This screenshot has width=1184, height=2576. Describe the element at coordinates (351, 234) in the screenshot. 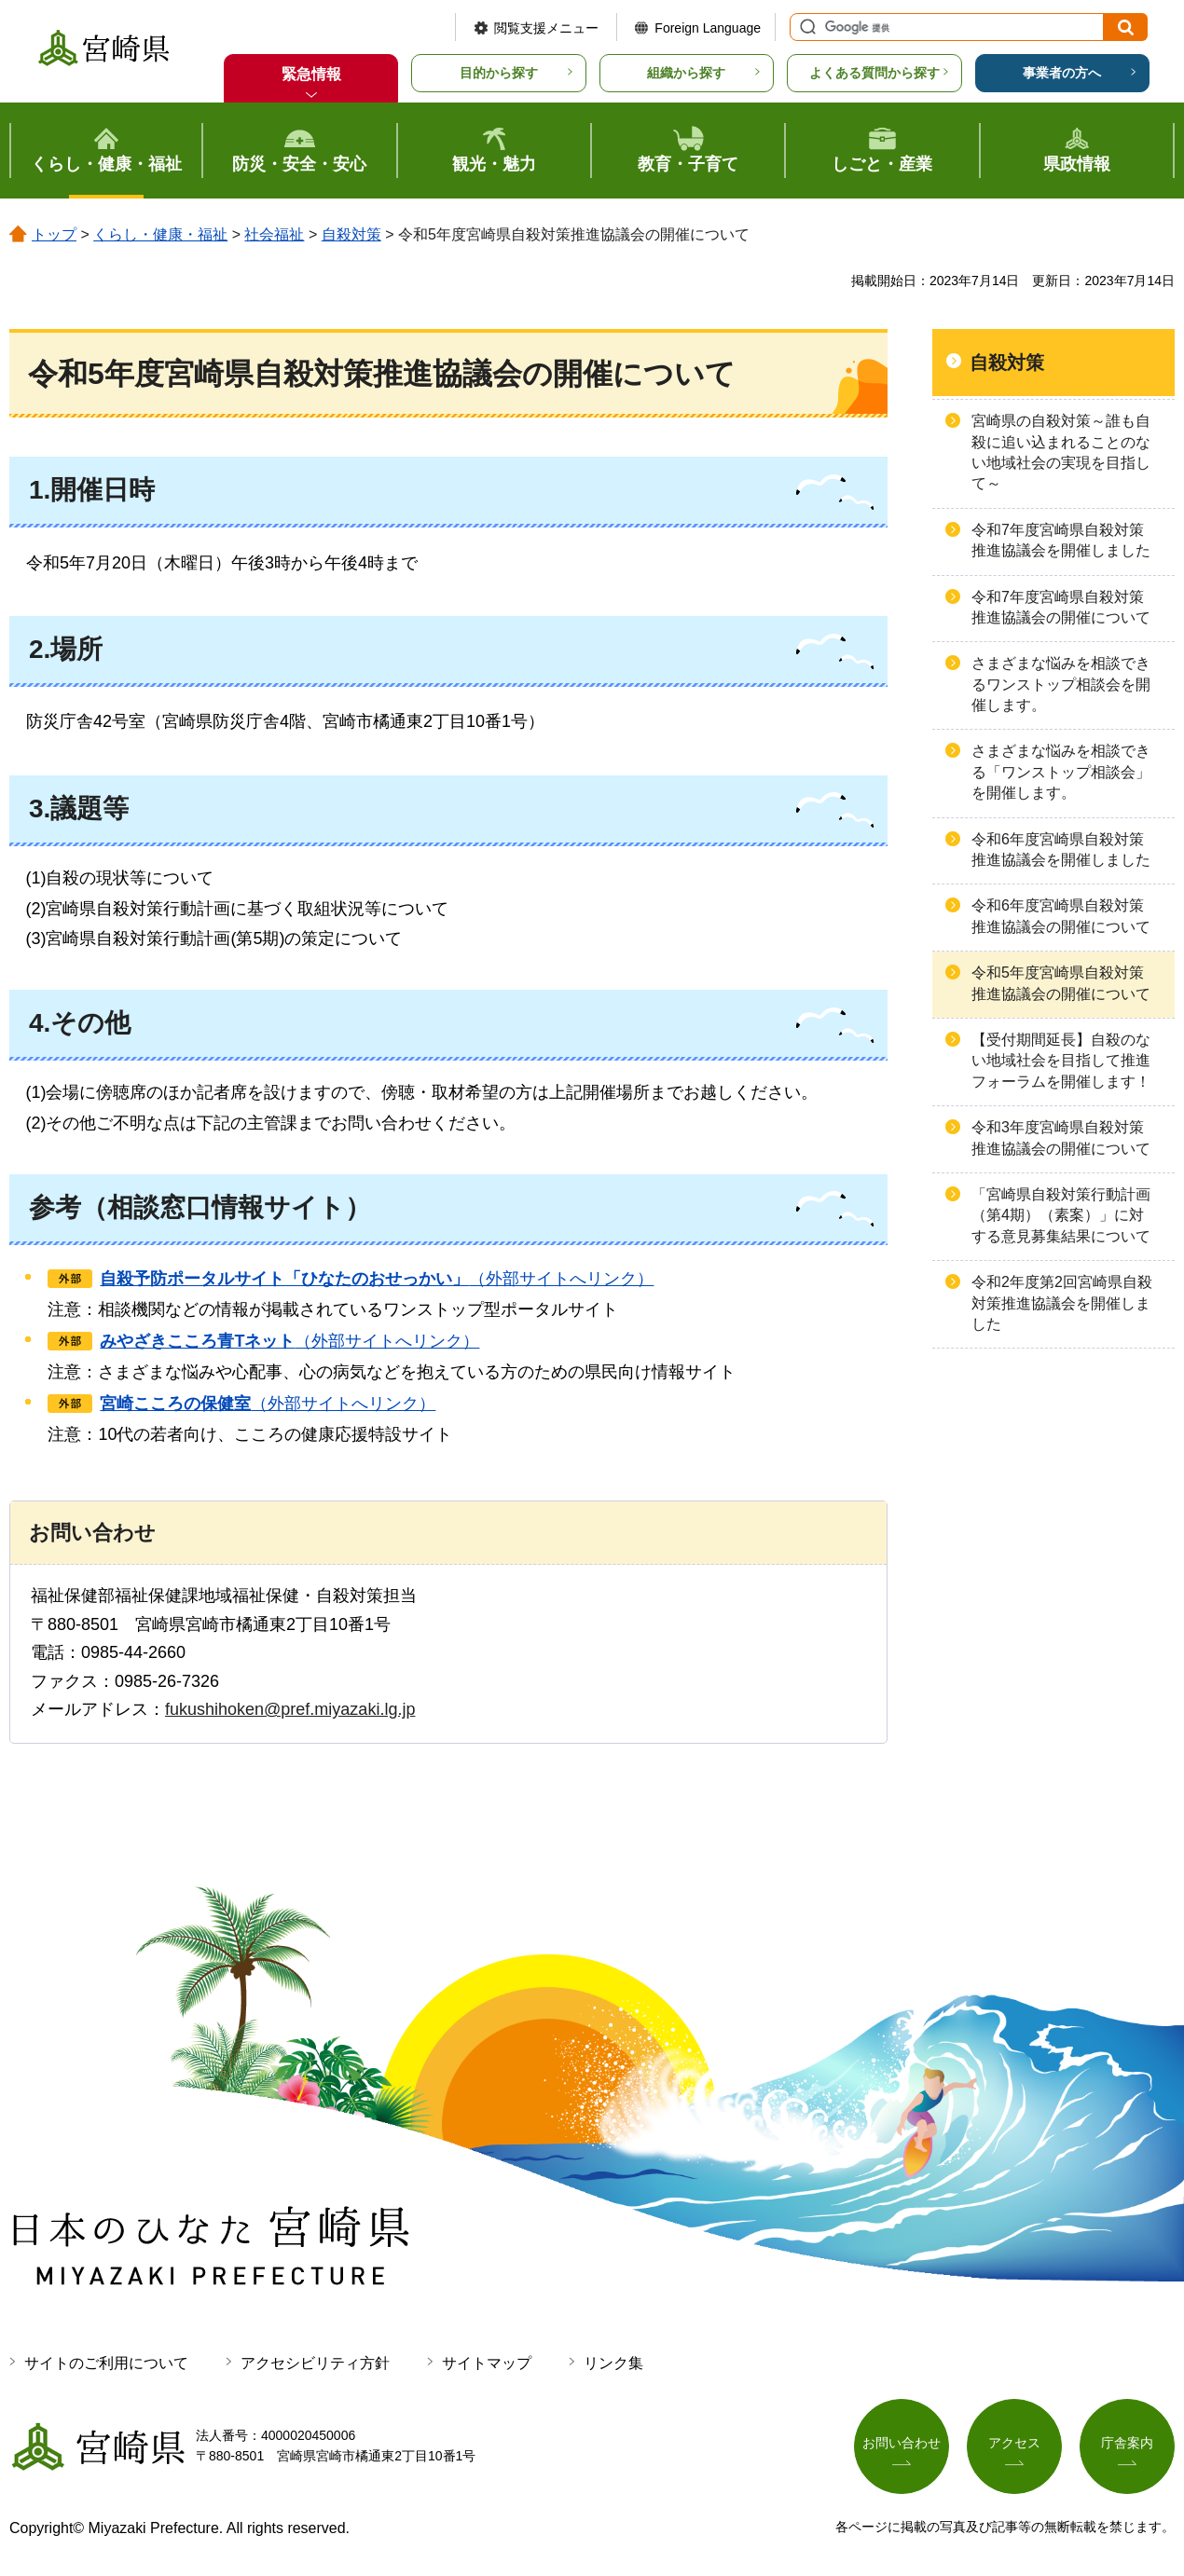

I see `自殺対策` at that location.